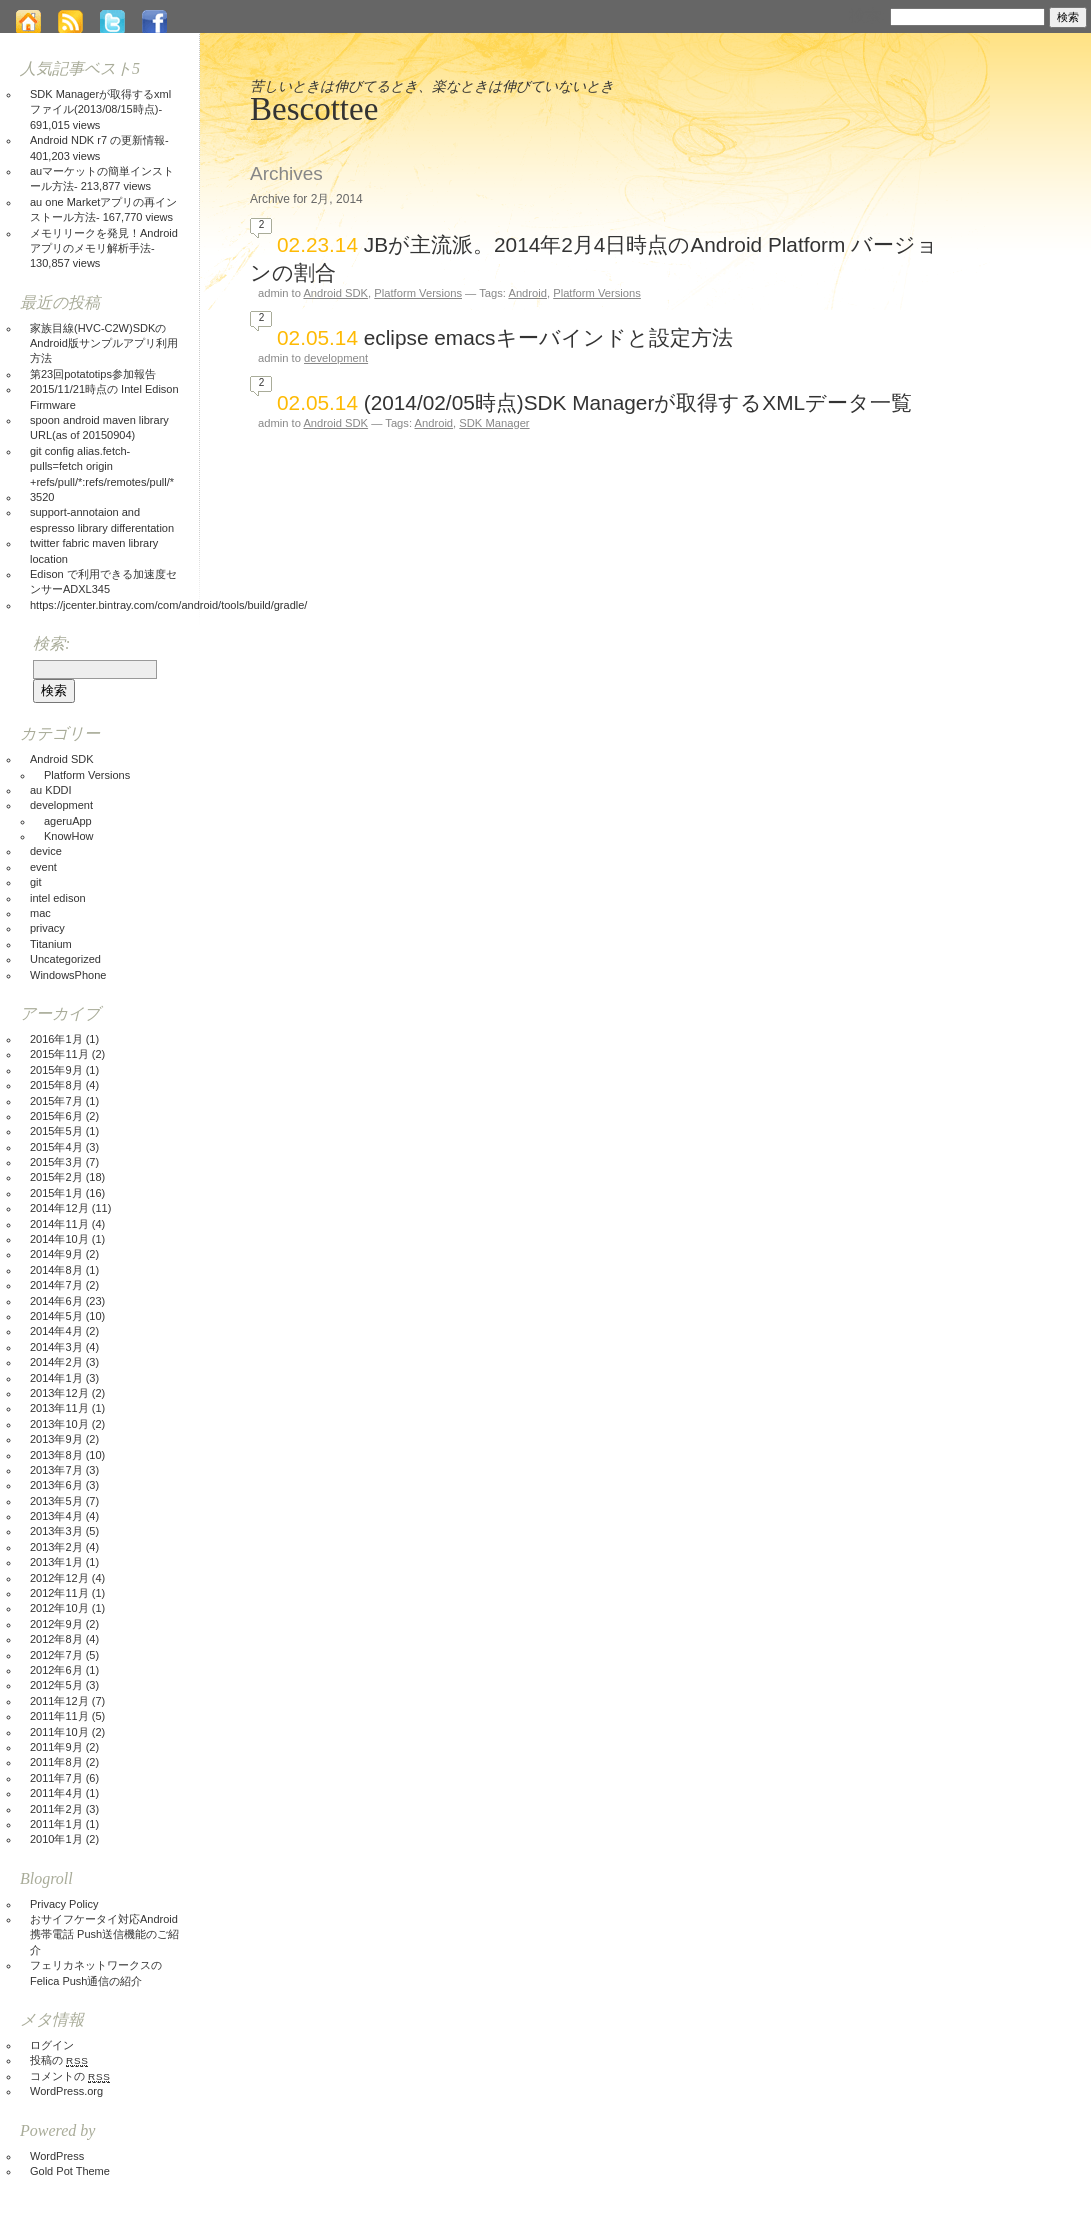  What do you see at coordinates (51, 944) in the screenshot?
I see `Titanium` at bounding box center [51, 944].